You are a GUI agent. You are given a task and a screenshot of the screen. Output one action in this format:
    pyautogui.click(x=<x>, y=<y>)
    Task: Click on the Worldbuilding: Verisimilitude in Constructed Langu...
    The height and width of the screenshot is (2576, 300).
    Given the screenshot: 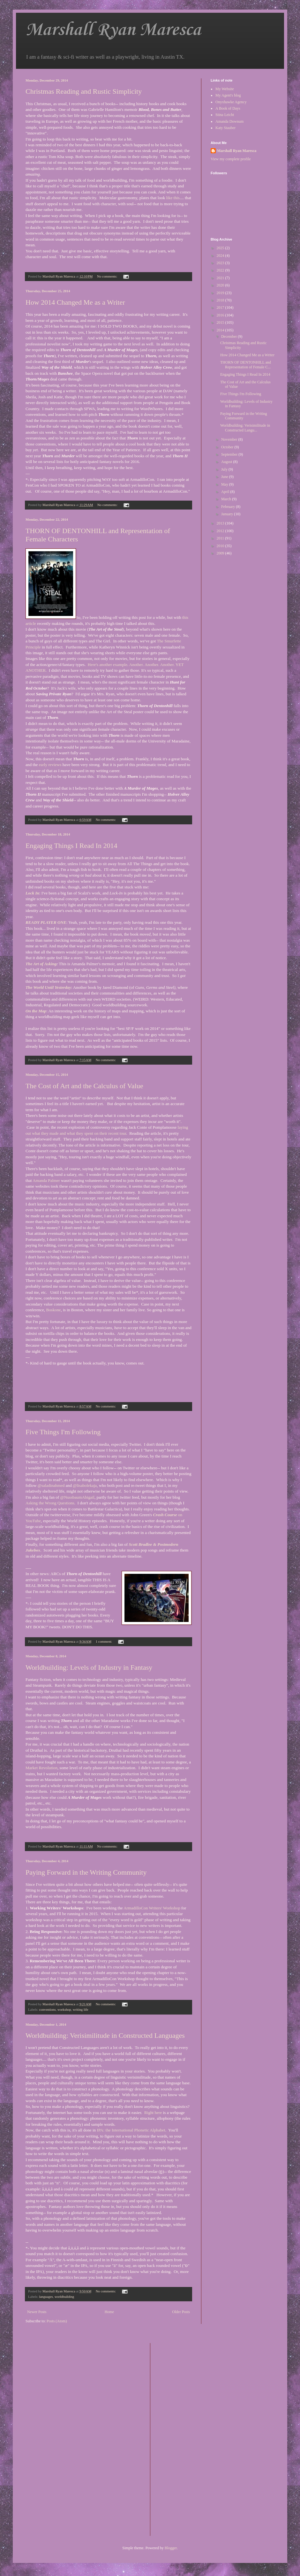 What is the action you would take?
    pyautogui.click(x=245, y=427)
    